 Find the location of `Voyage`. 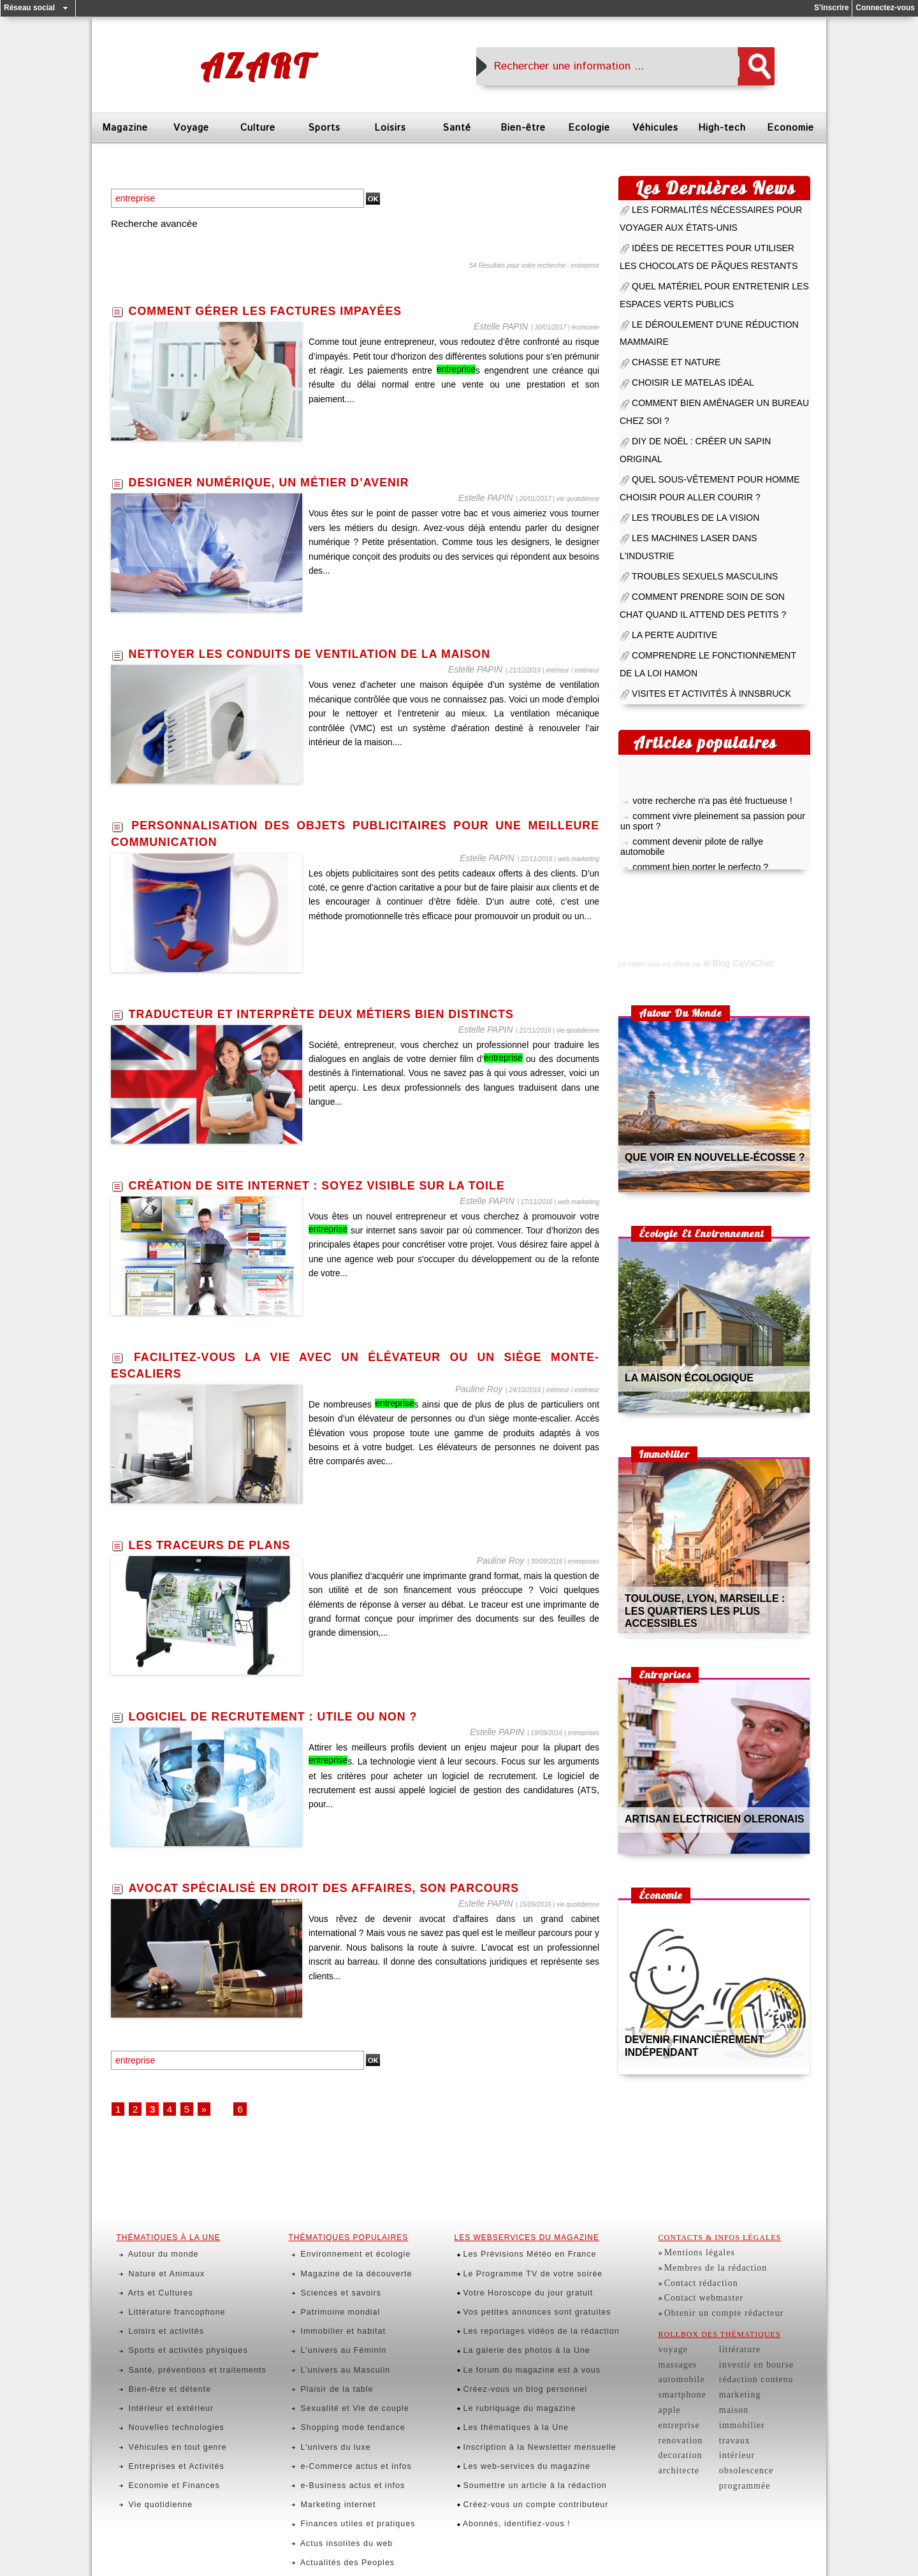

Voyage is located at coordinates (191, 128).